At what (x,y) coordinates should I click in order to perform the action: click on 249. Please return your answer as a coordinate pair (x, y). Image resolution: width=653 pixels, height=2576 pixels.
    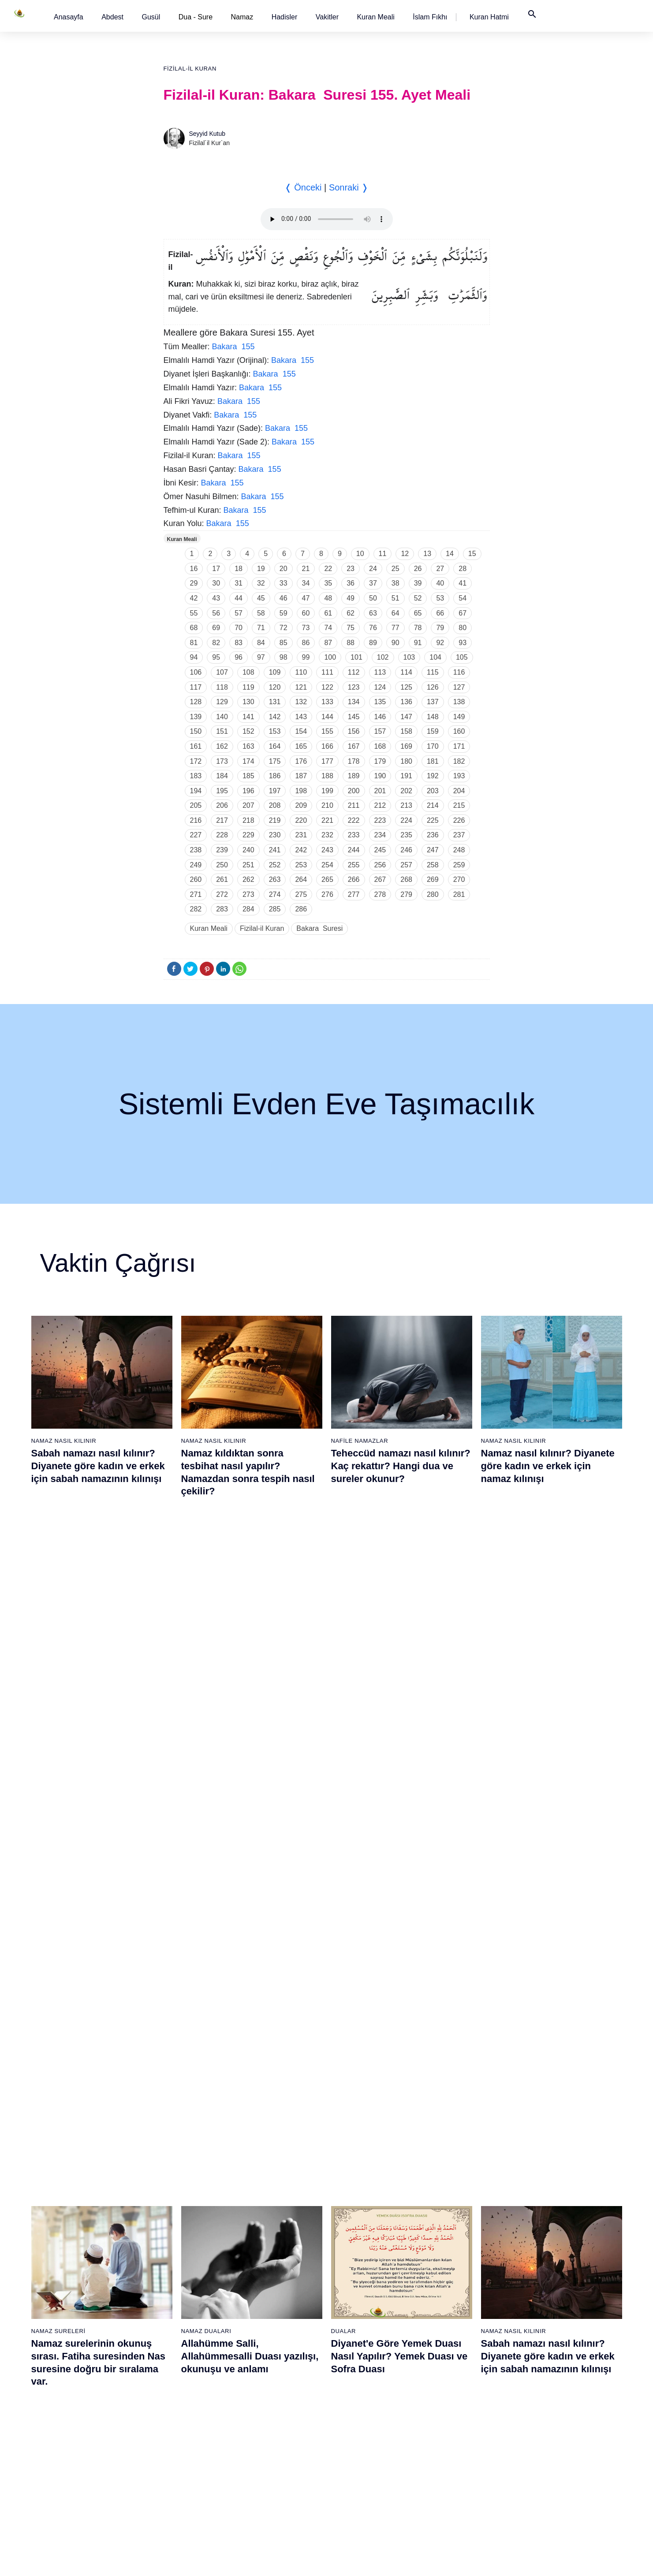
    Looking at the image, I should click on (196, 865).